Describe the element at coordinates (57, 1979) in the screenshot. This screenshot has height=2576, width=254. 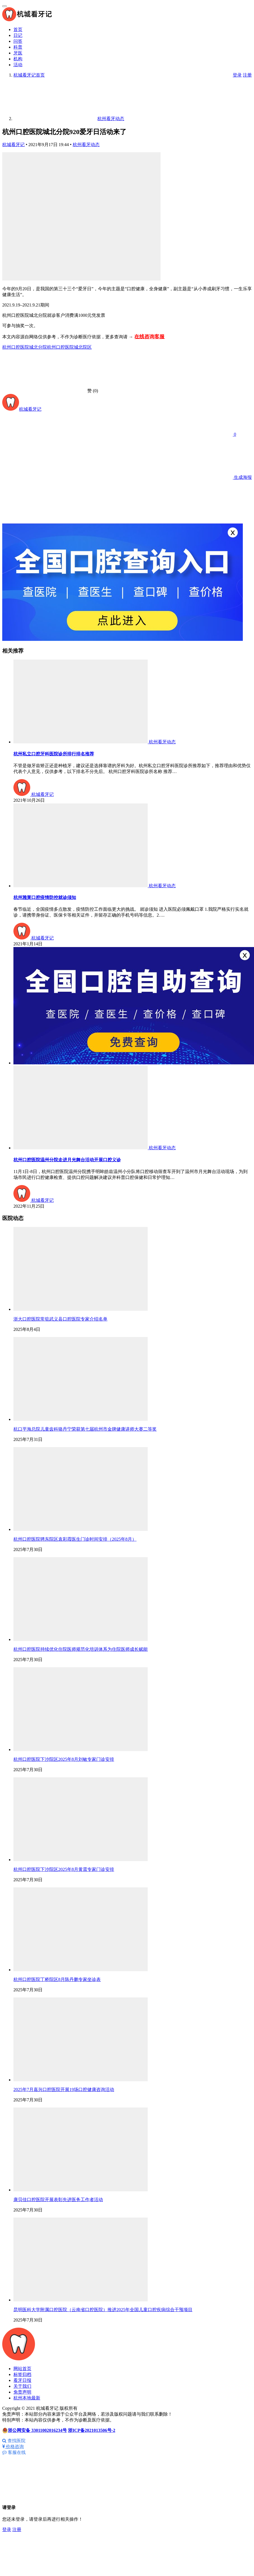
I see `杭州口腔医院丁桥院区8月陈丹鹏专家坐诊表` at that location.